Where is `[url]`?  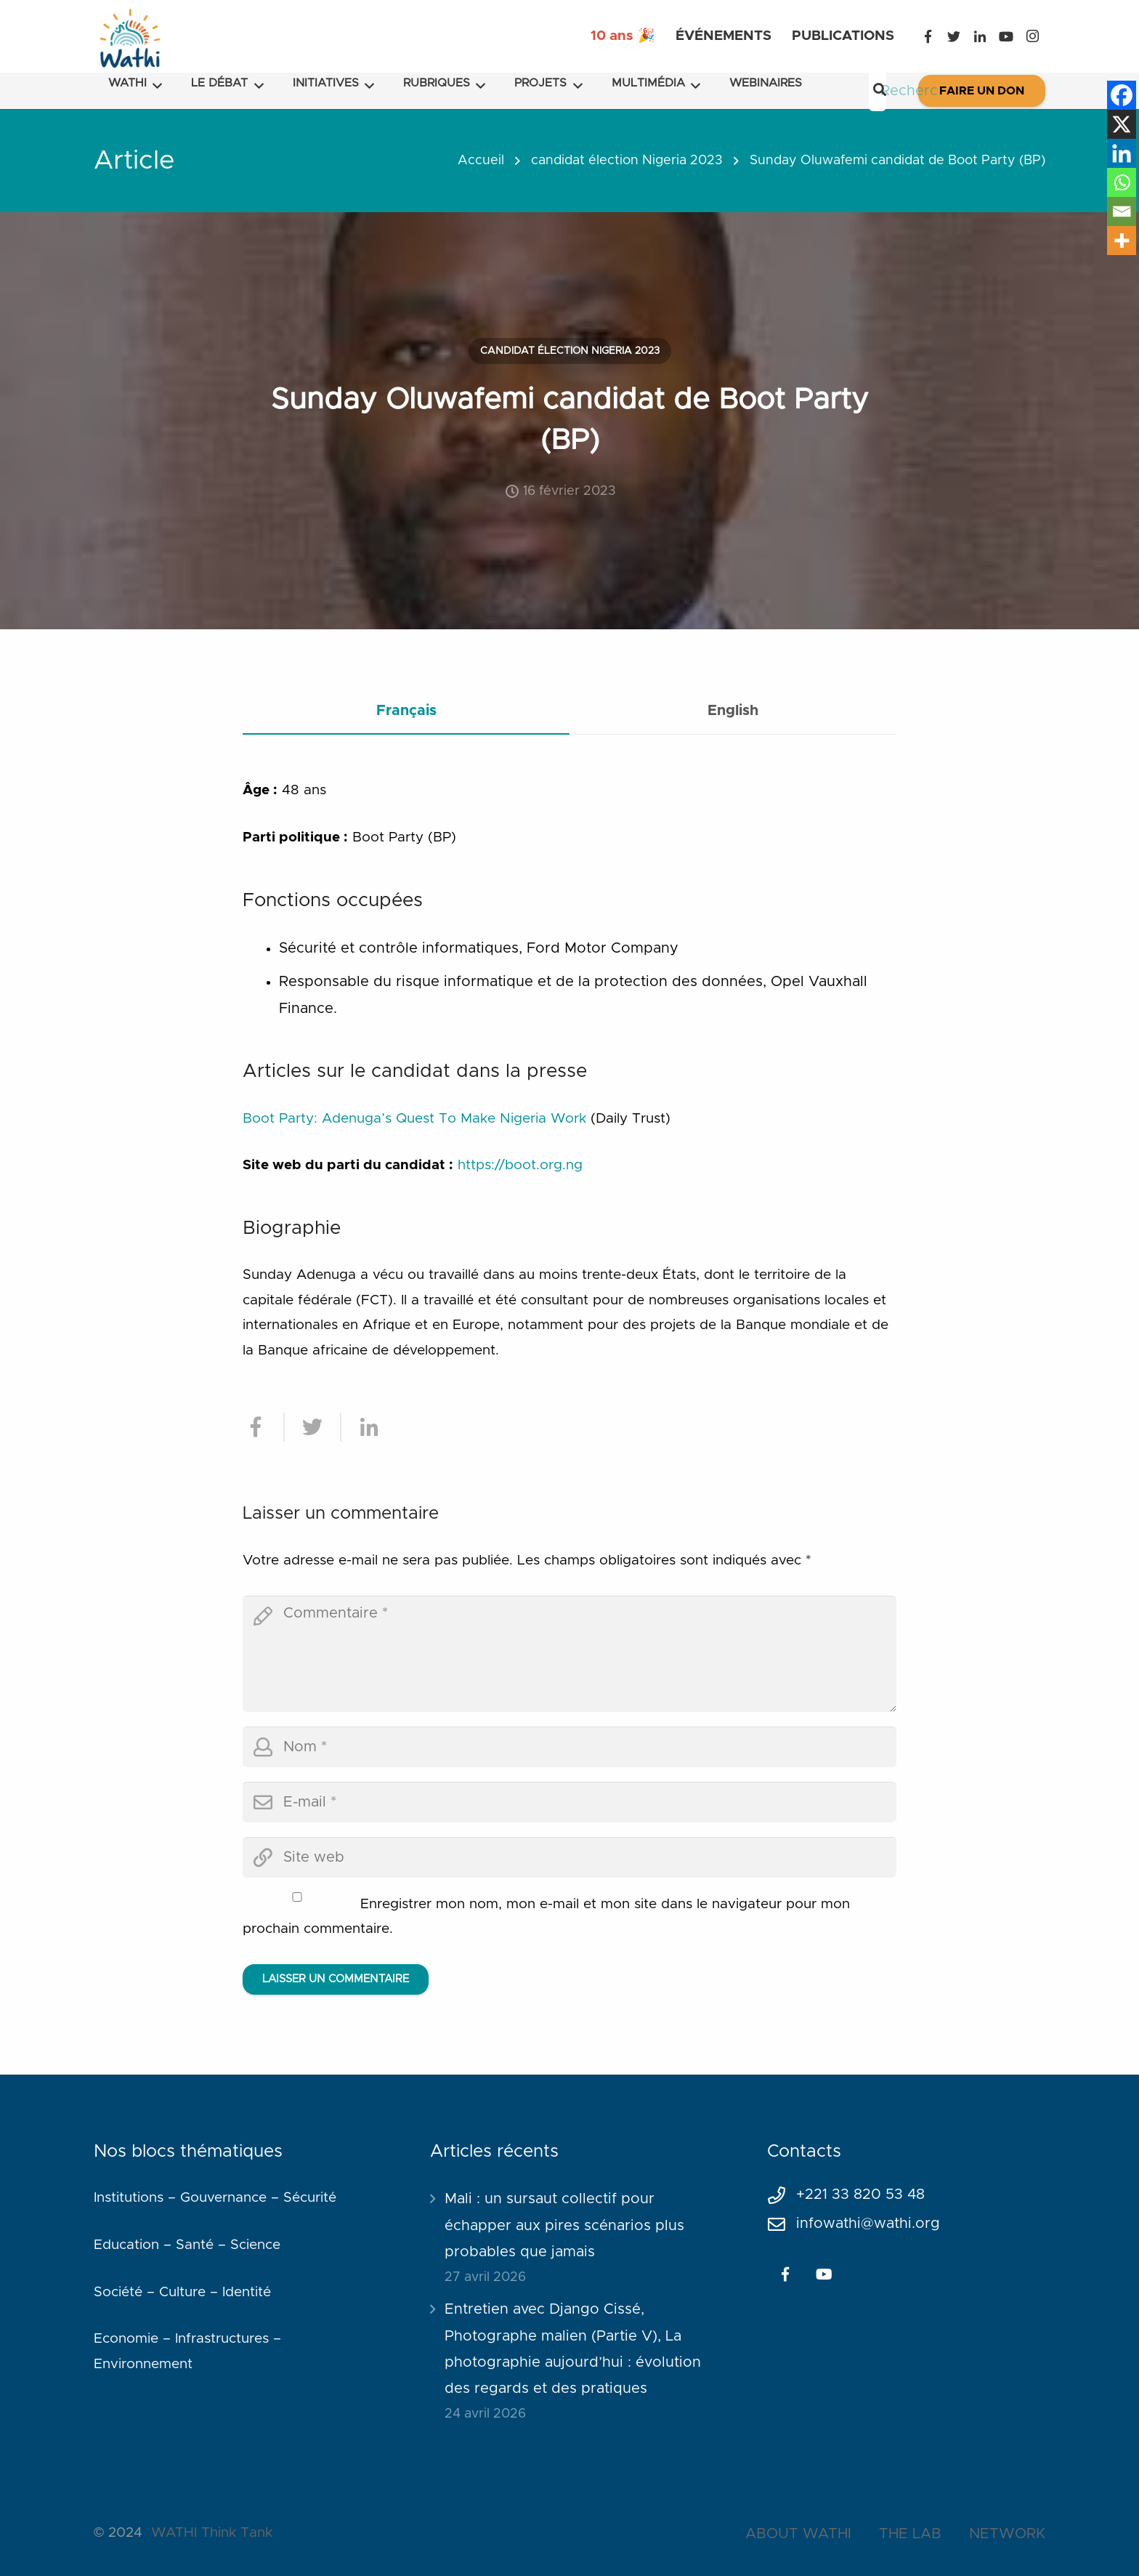 [url] is located at coordinates (569, 1857).